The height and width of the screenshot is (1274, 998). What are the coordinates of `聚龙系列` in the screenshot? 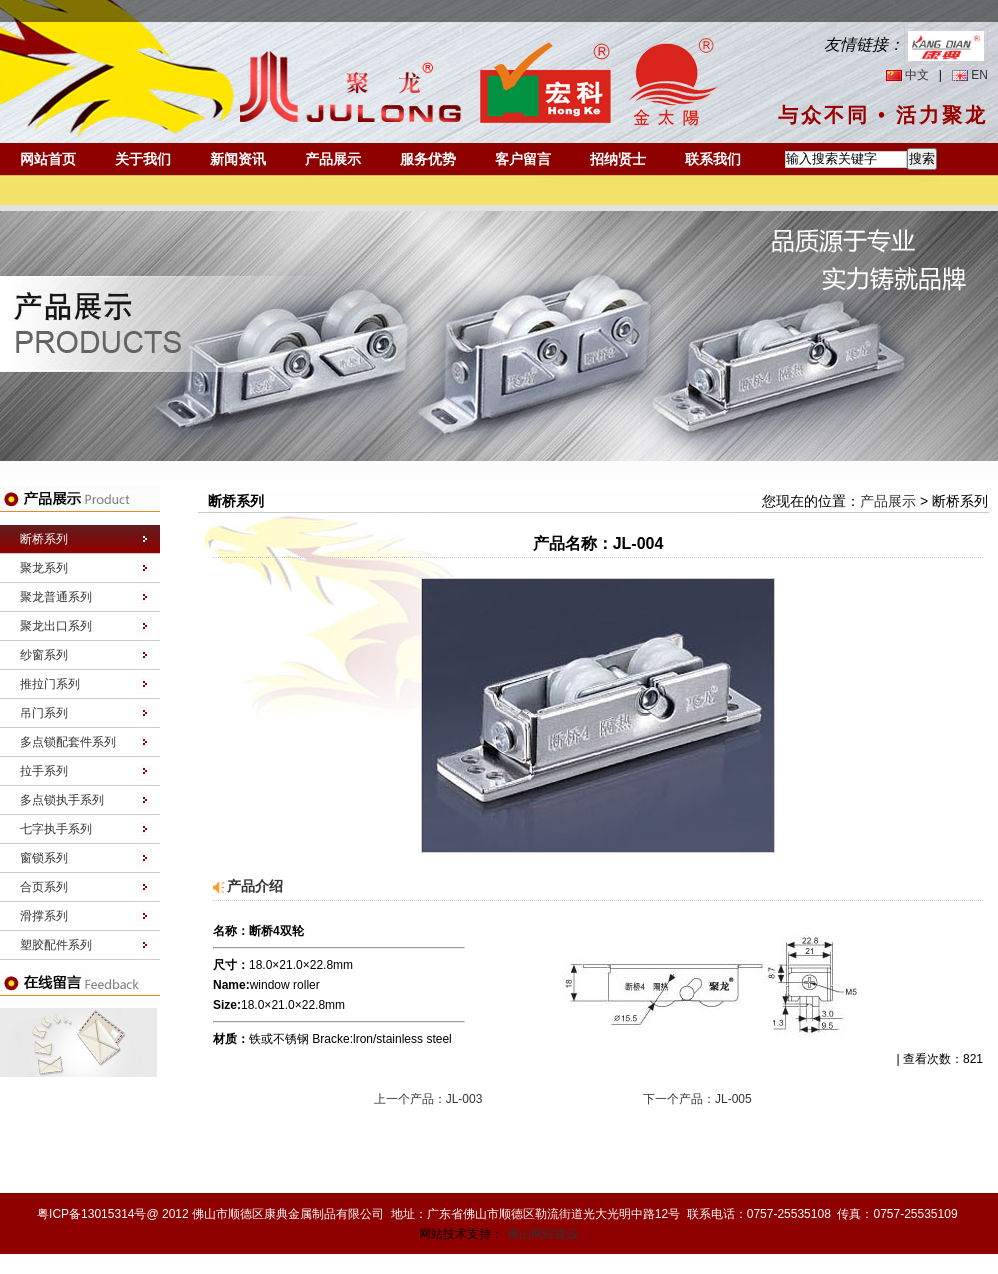 It's located at (44, 568).